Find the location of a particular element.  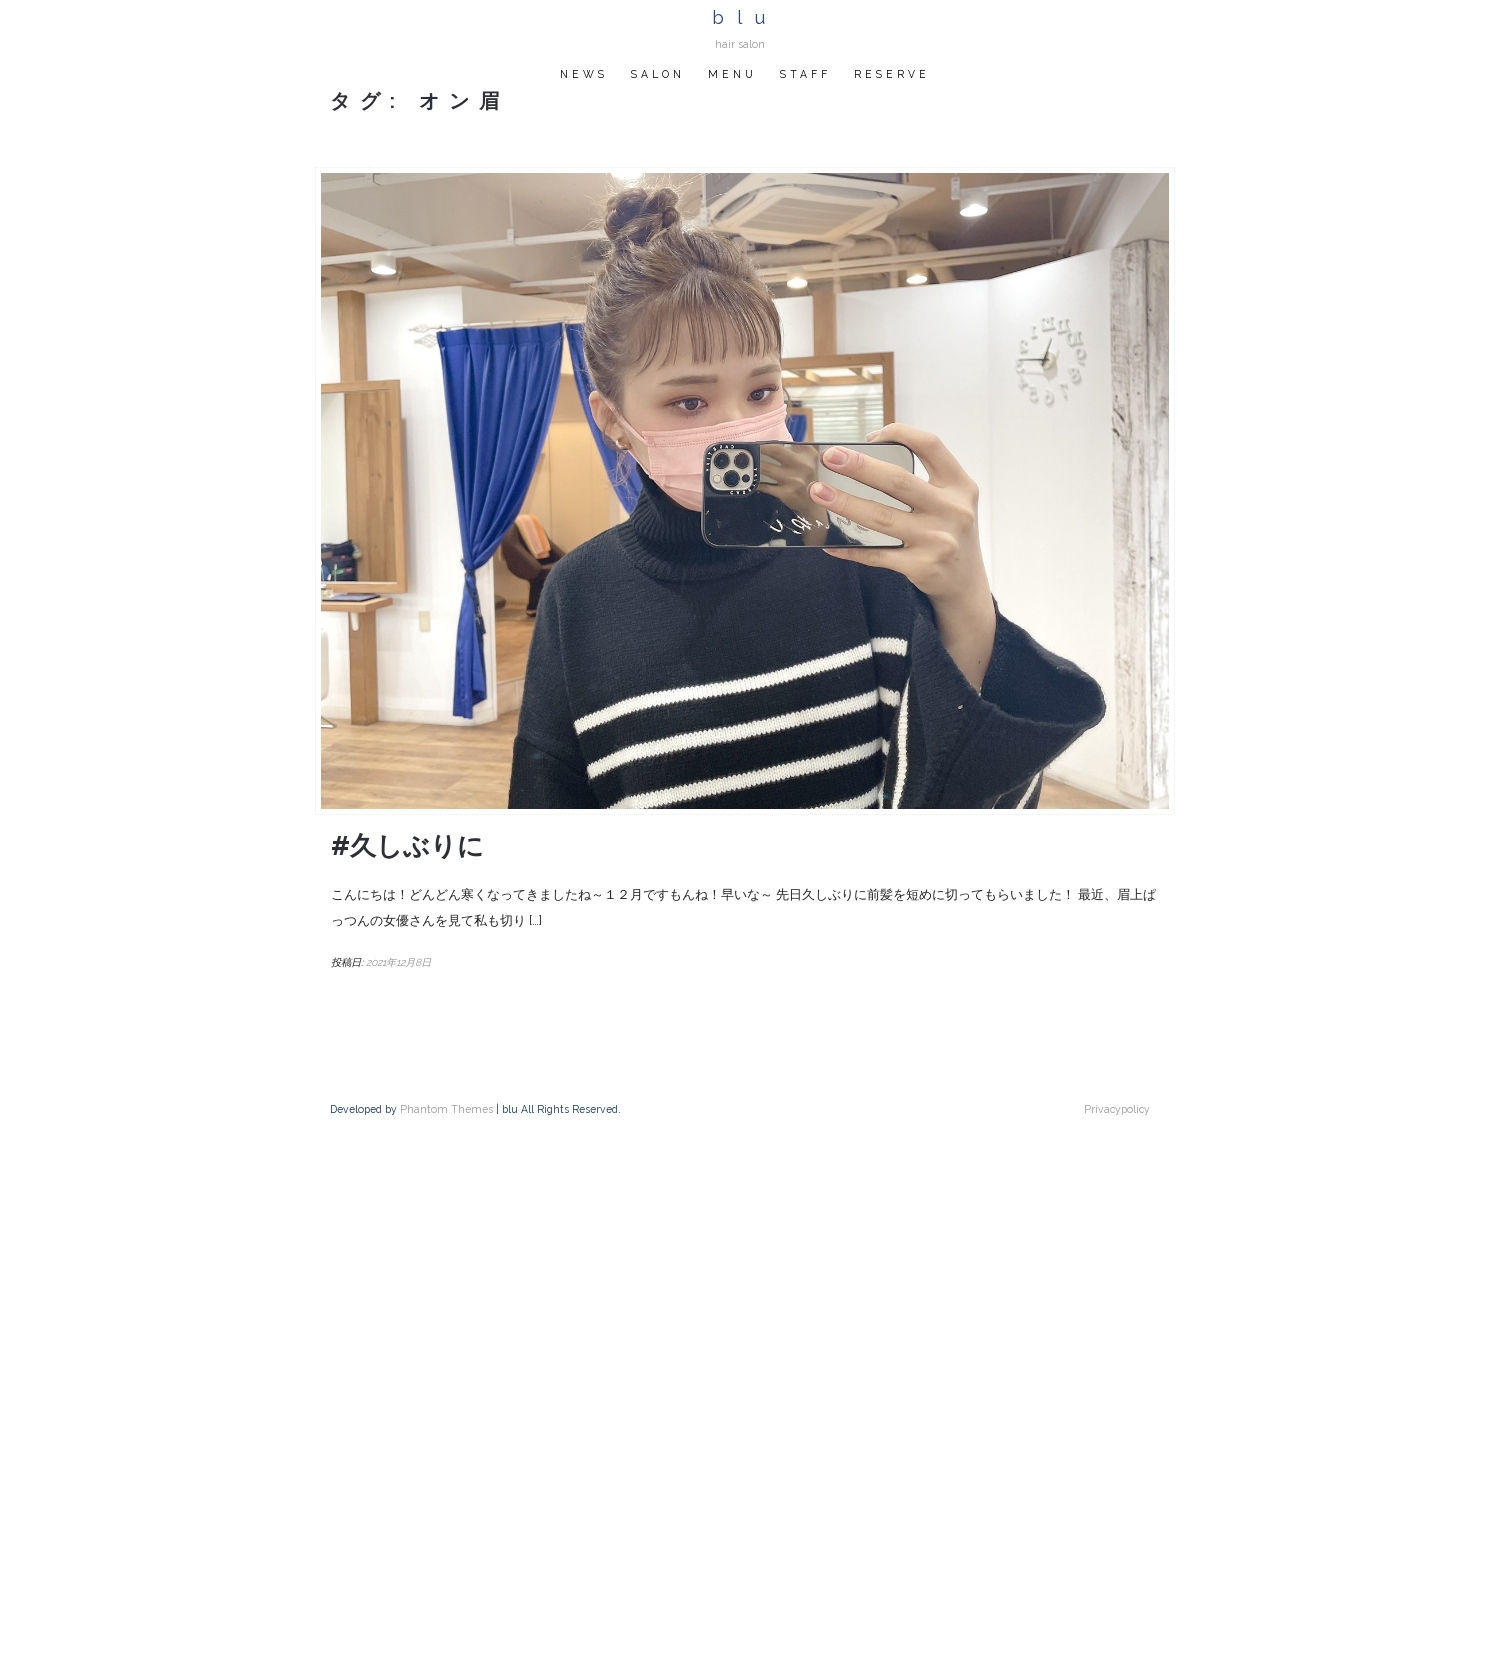

SALON is located at coordinates (658, 74).